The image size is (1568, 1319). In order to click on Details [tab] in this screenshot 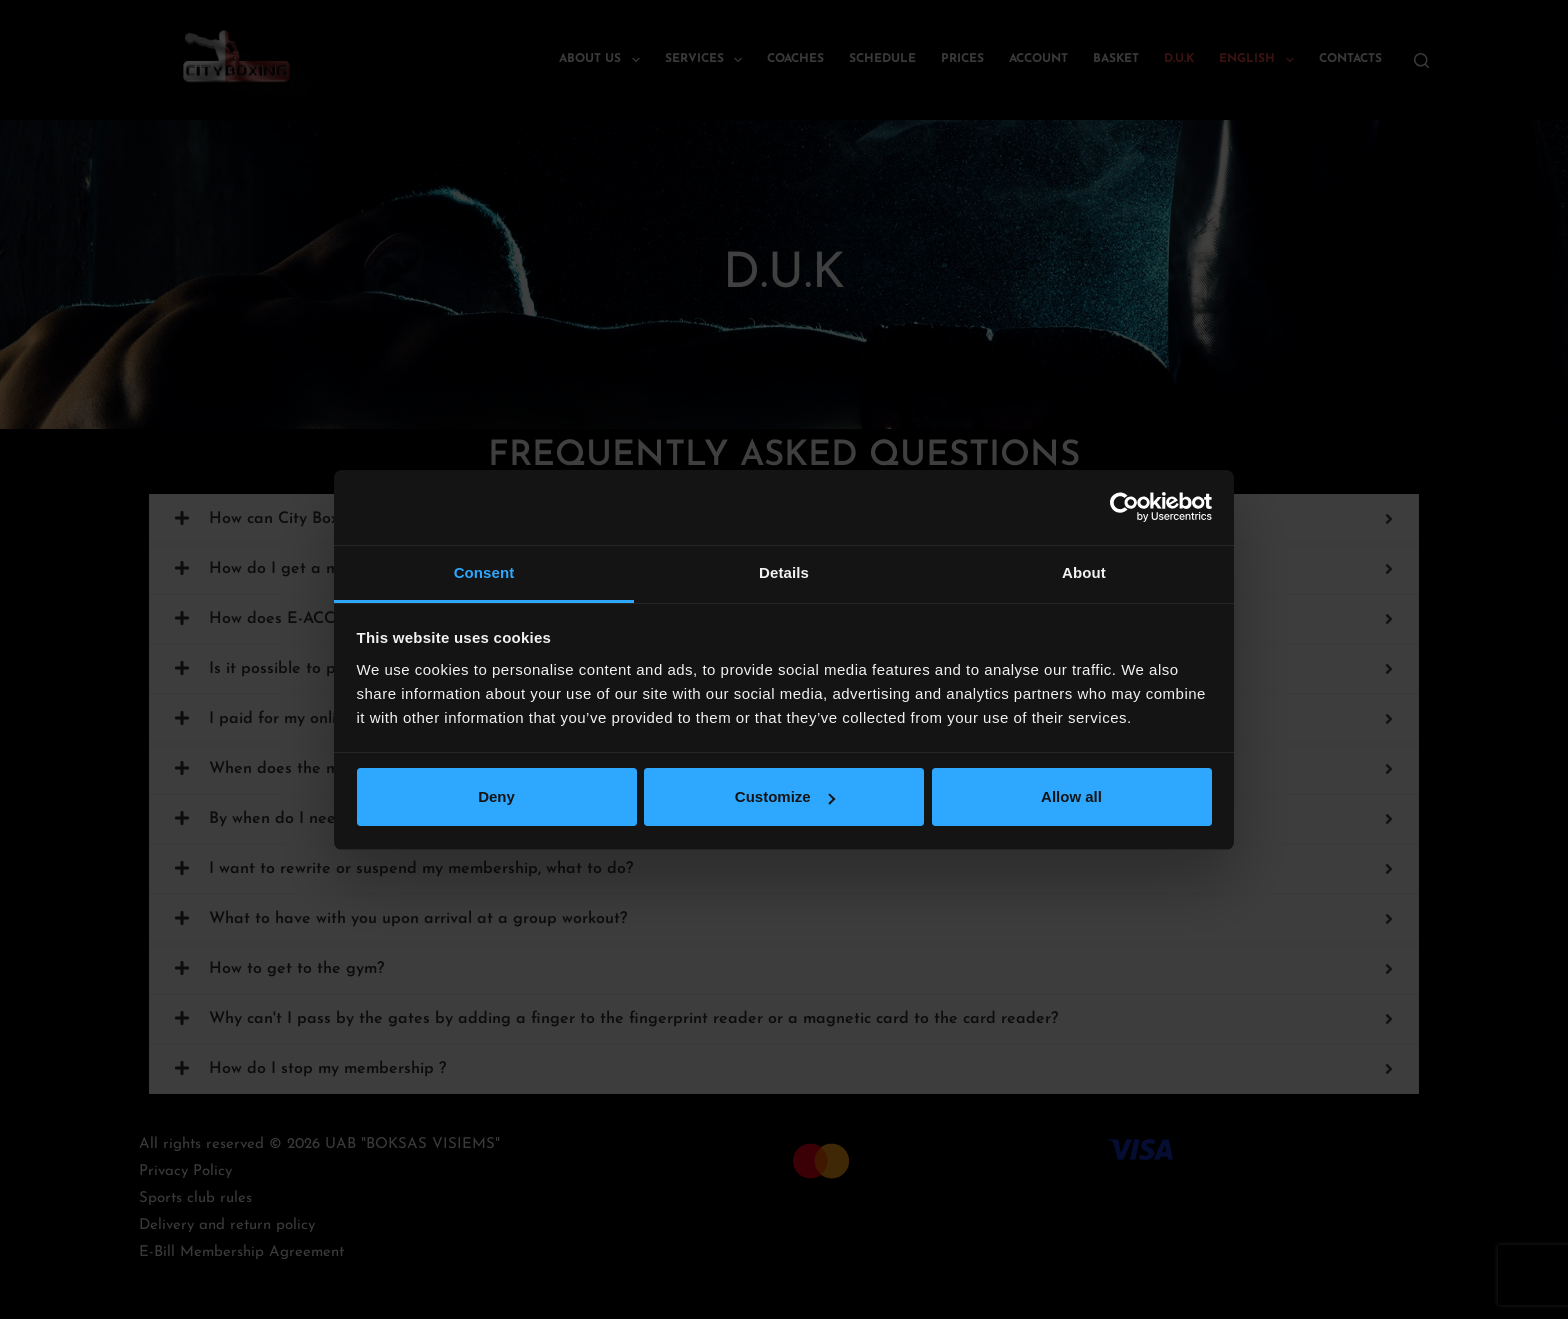, I will do `click(784, 572)`.